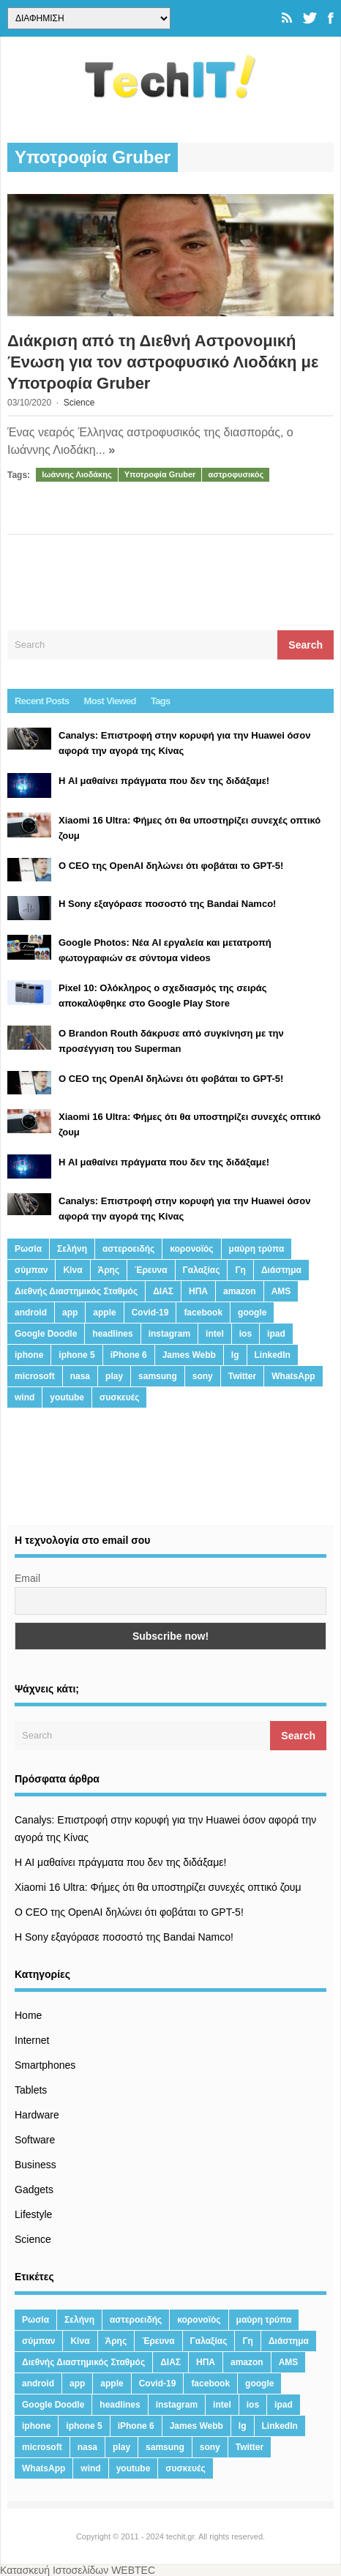  I want to click on Διάστημα [Διάστημα (38 στοιχεία)], so click(281, 1270).